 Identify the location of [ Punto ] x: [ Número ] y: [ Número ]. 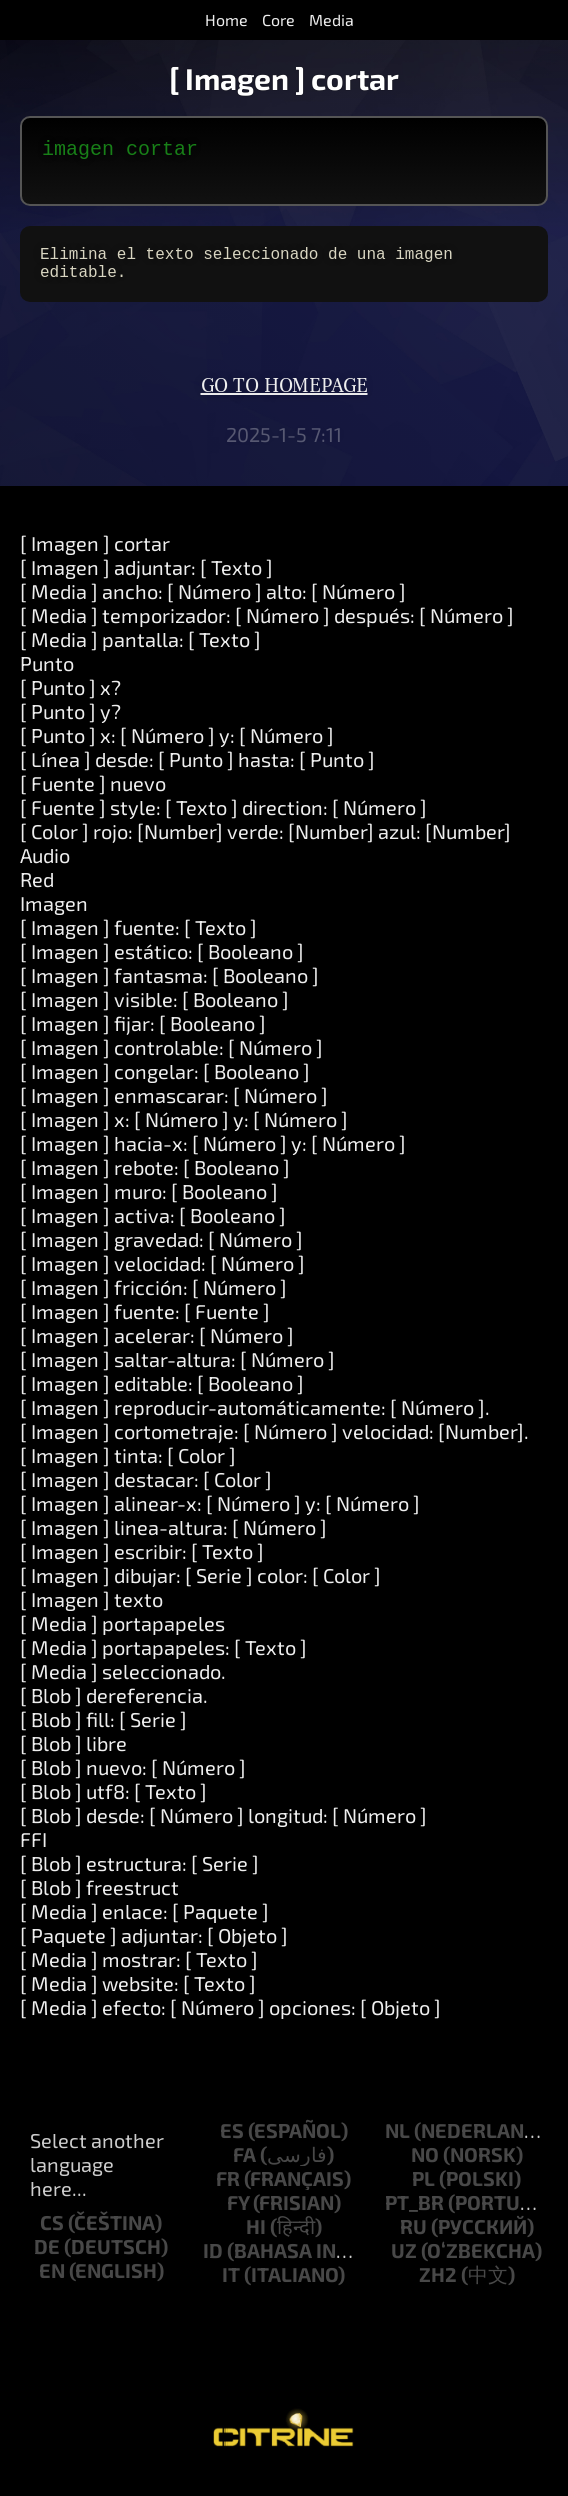
(177, 751).